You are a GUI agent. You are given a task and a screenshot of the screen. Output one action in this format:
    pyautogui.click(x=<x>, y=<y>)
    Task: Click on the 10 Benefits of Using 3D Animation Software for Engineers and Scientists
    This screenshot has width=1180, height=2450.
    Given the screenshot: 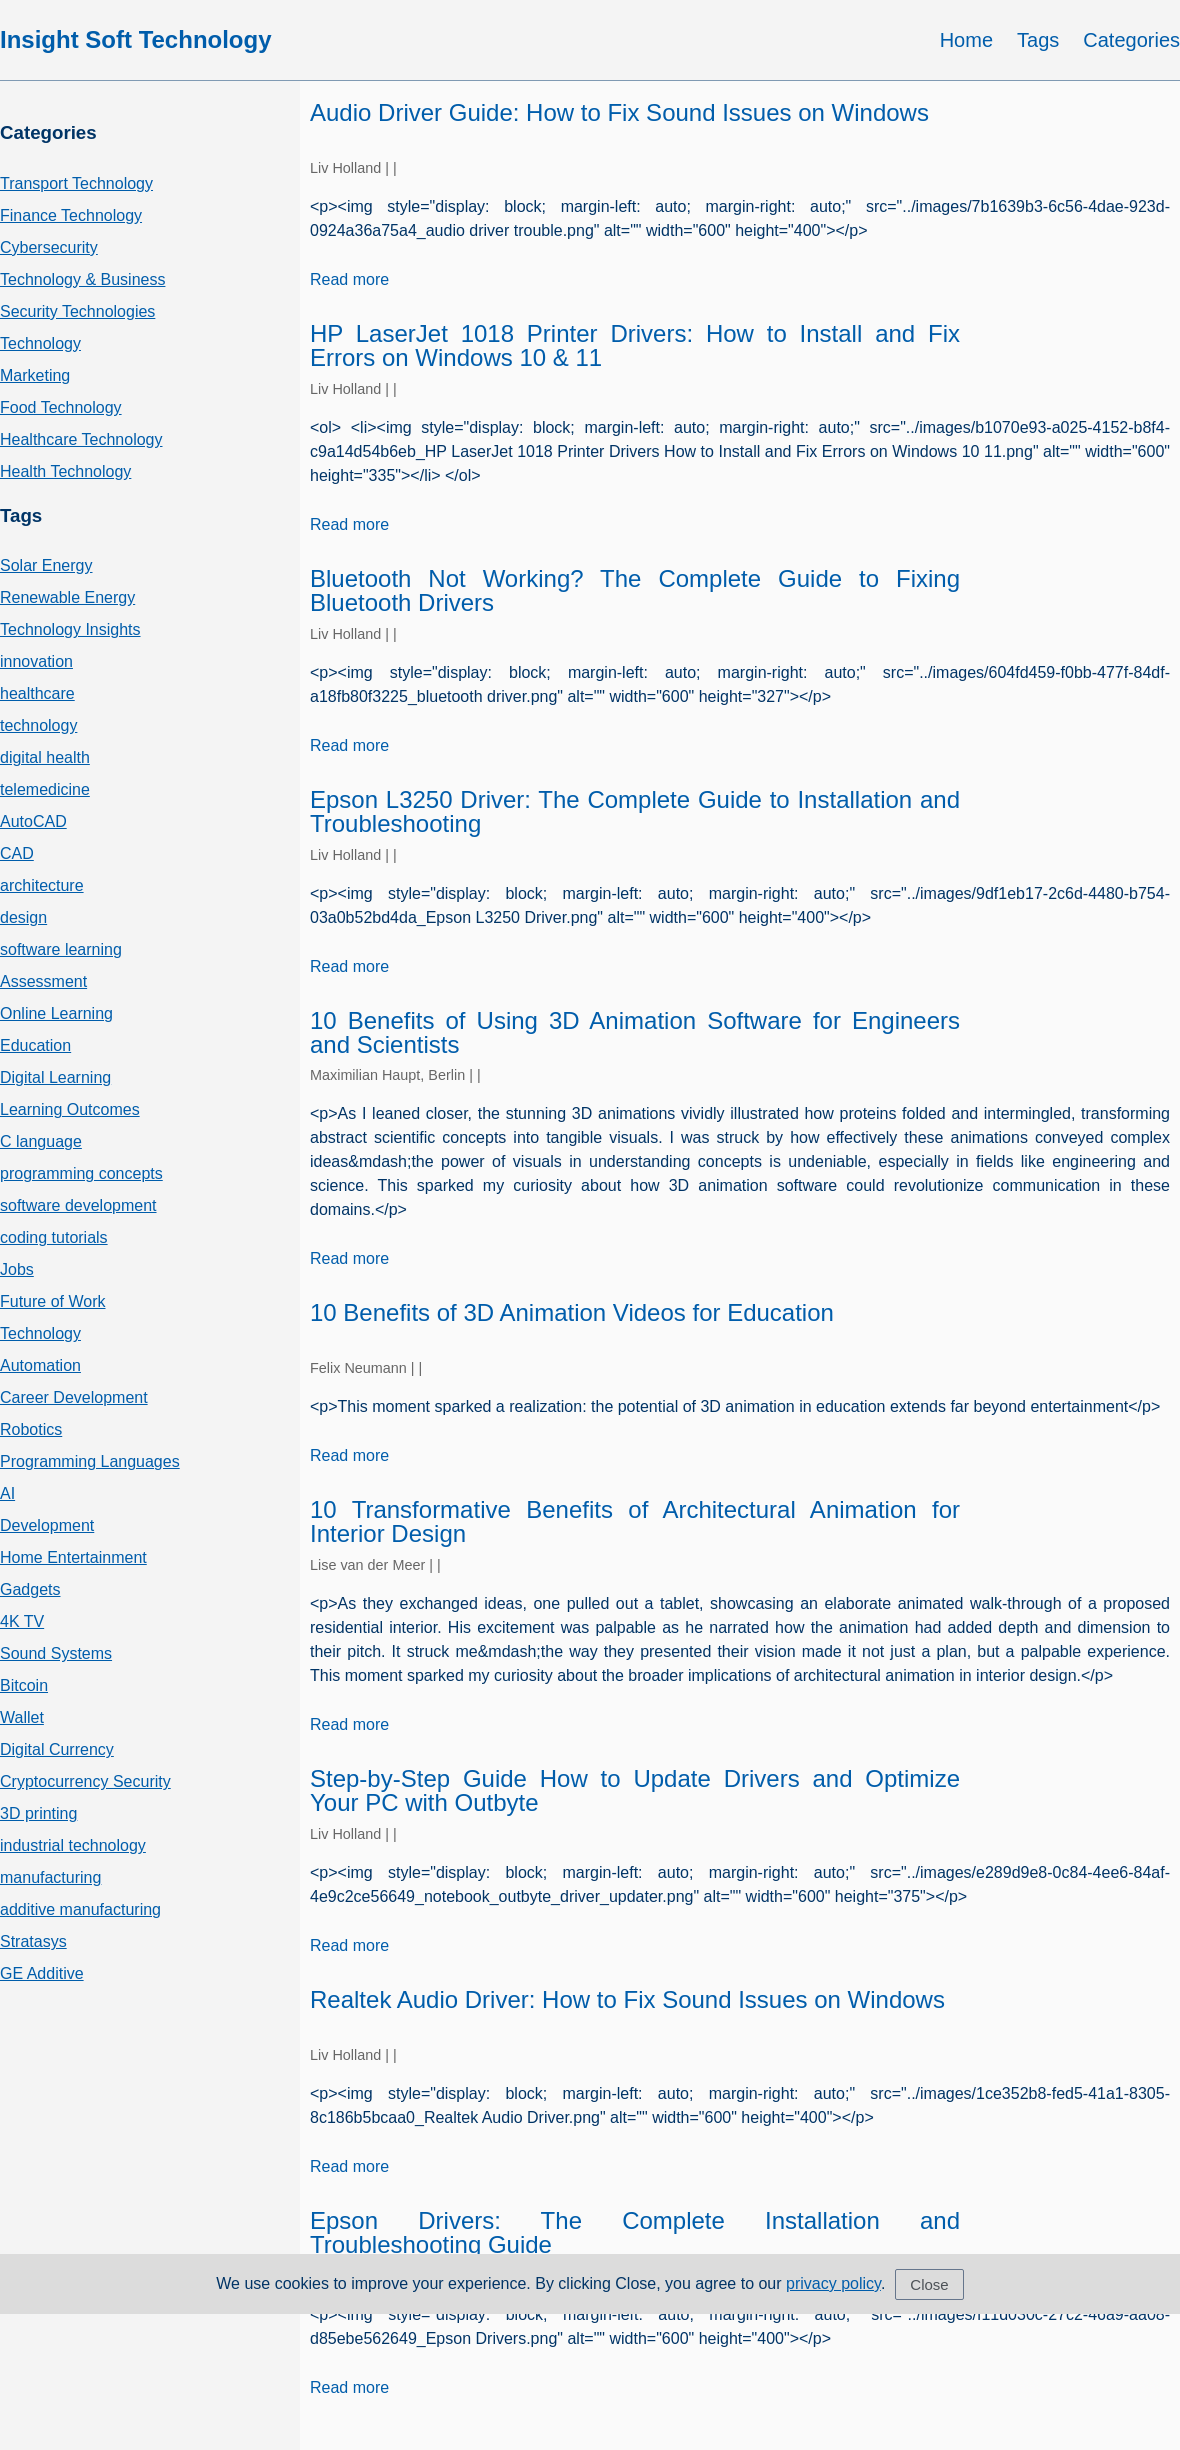 What is the action you would take?
    pyautogui.click(x=635, y=1032)
    